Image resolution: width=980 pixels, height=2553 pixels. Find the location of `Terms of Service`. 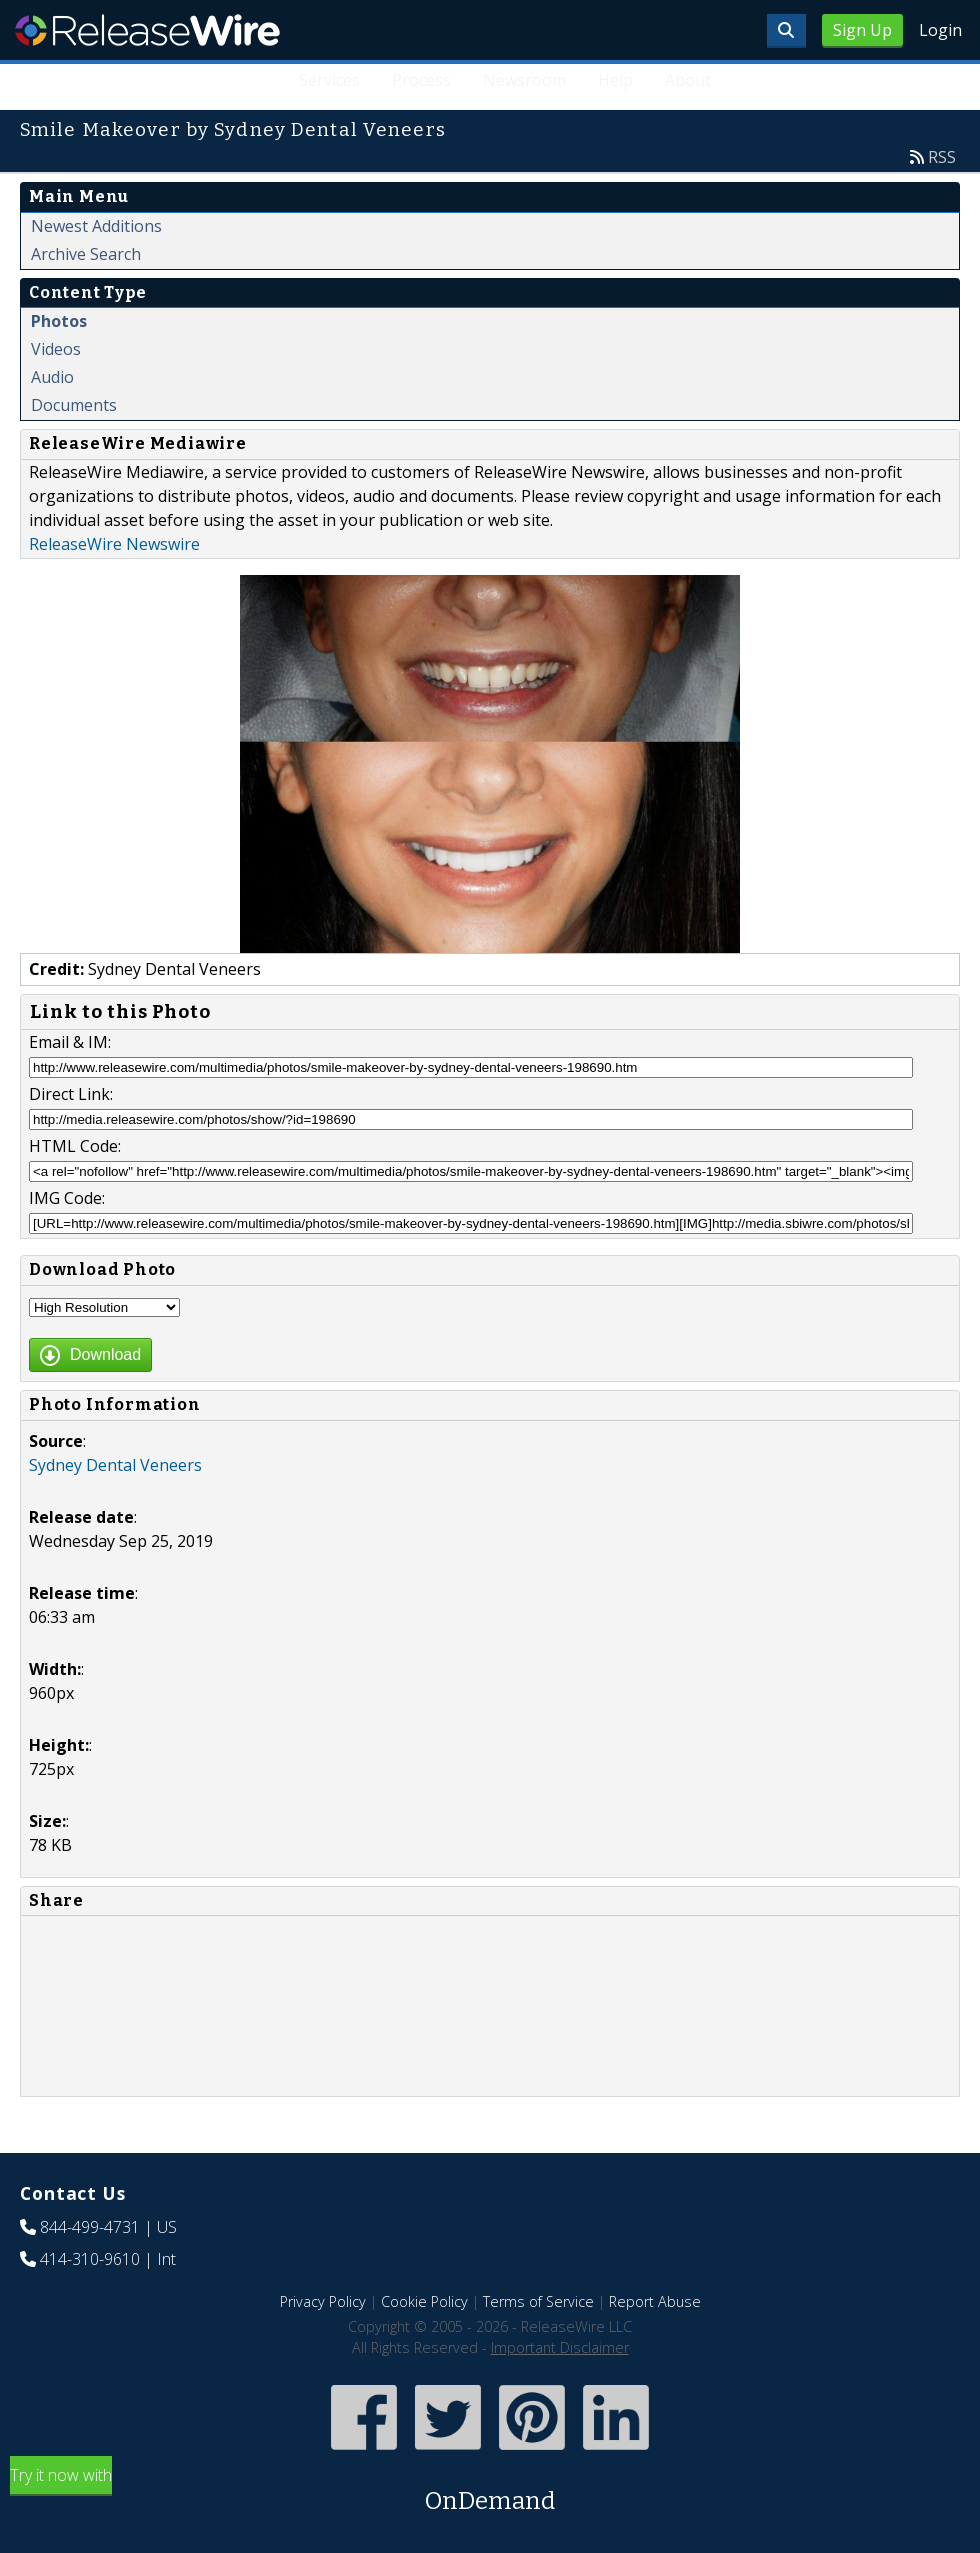

Terms of Service is located at coordinates (538, 2301).